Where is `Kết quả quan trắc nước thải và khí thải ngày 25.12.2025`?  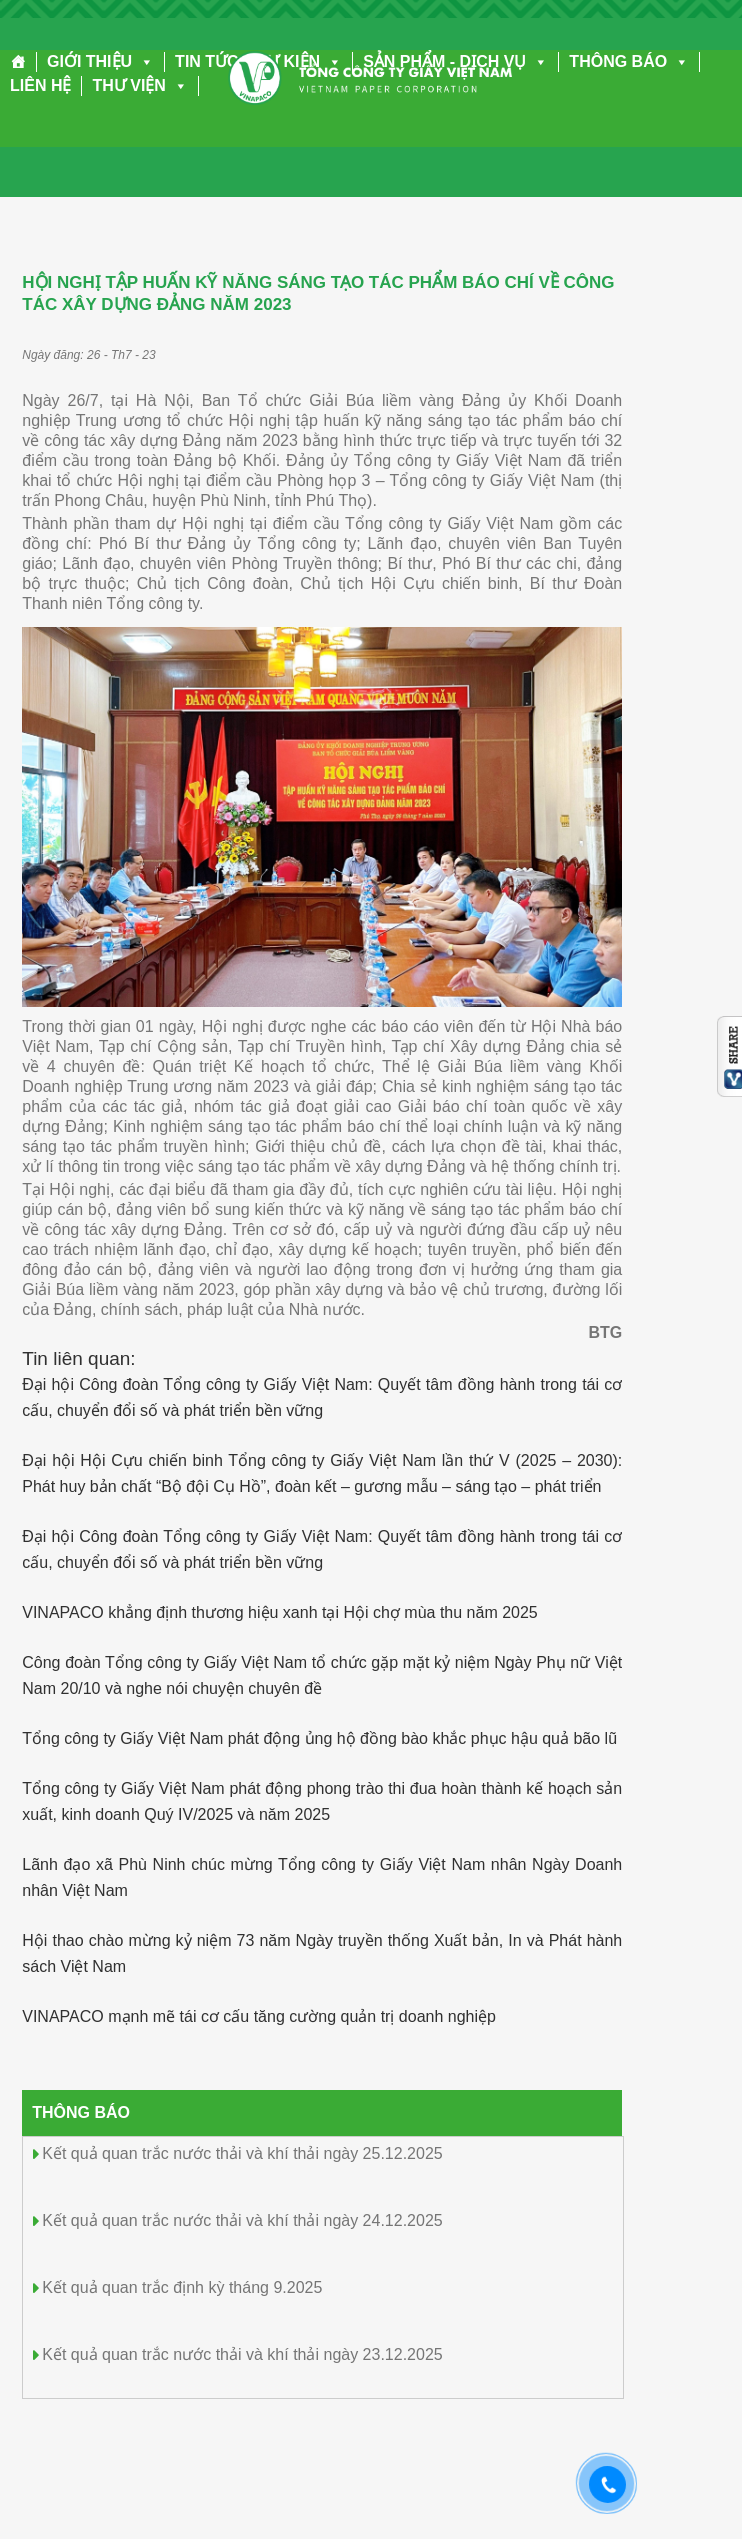
Kết quả quan trắc nước thải và khí thải ngày 25.12.2025 is located at coordinates (242, 2153).